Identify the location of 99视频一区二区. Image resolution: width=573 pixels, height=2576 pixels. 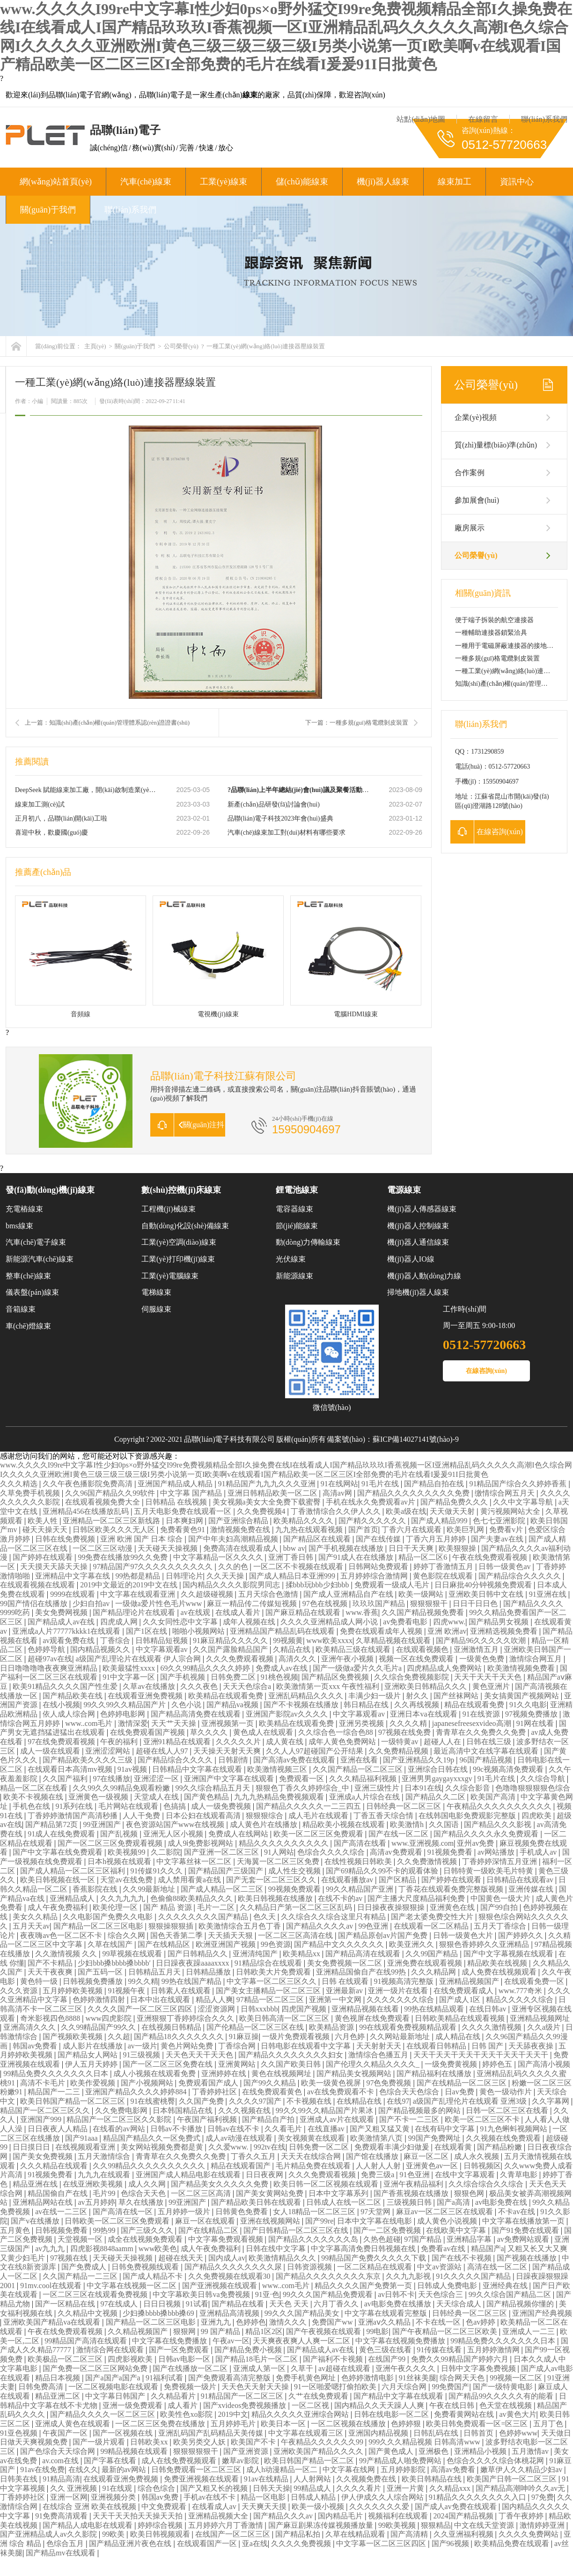
(517, 2378).